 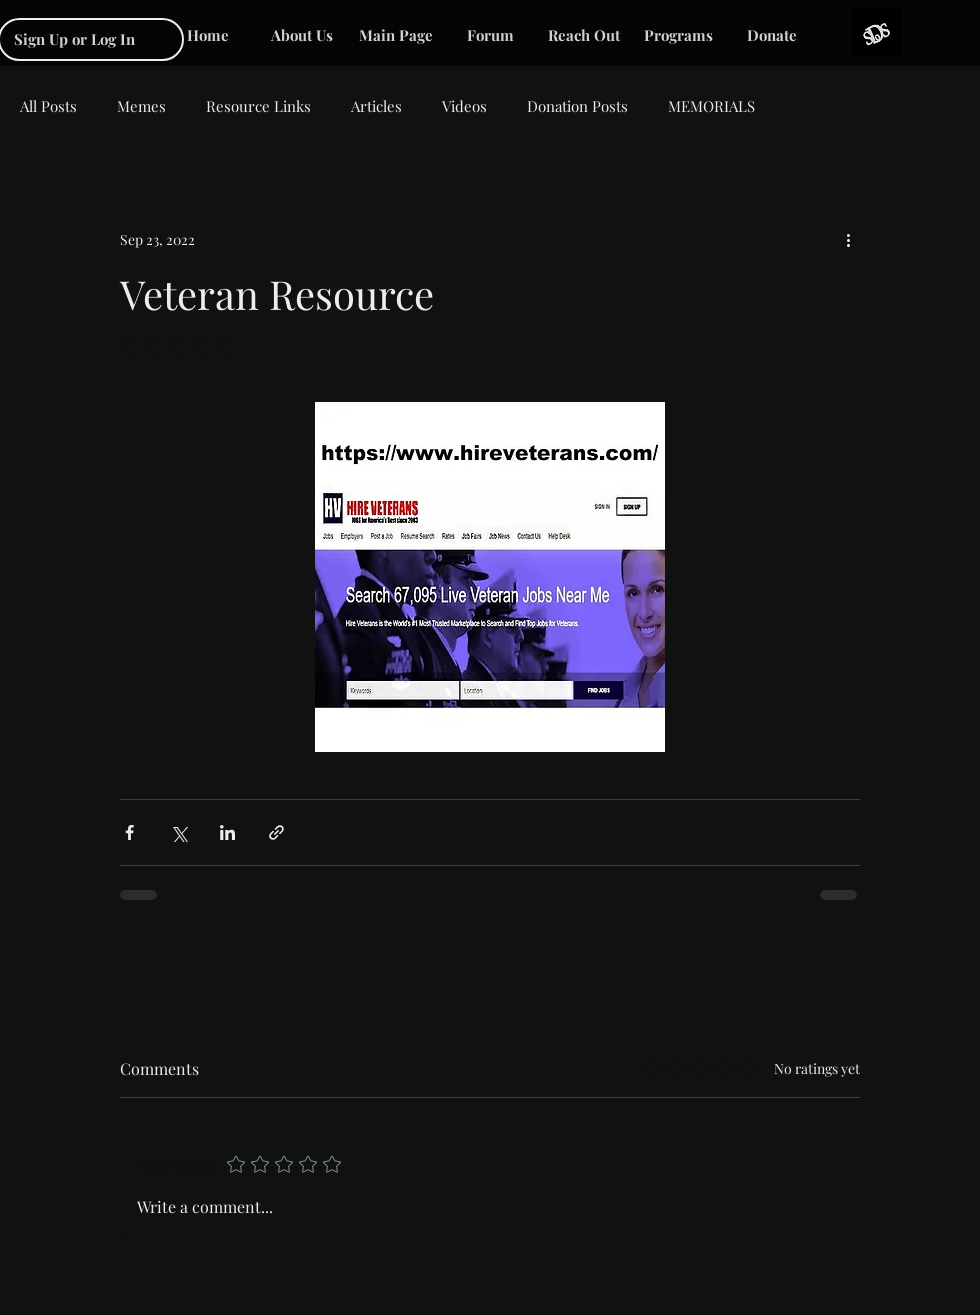 What do you see at coordinates (258, 106) in the screenshot?
I see `Resource Links` at bounding box center [258, 106].